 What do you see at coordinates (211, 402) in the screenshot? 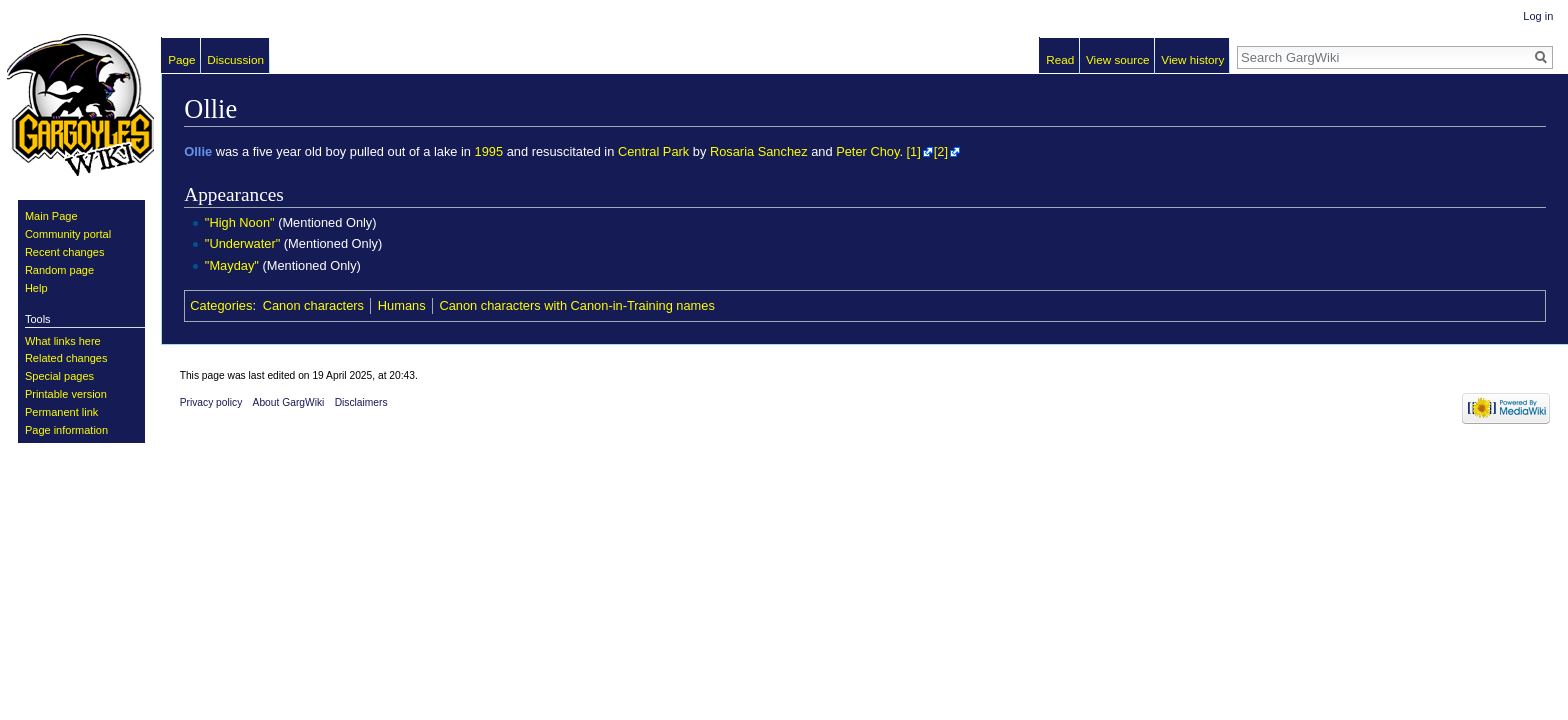
I see `Privacy policy` at bounding box center [211, 402].